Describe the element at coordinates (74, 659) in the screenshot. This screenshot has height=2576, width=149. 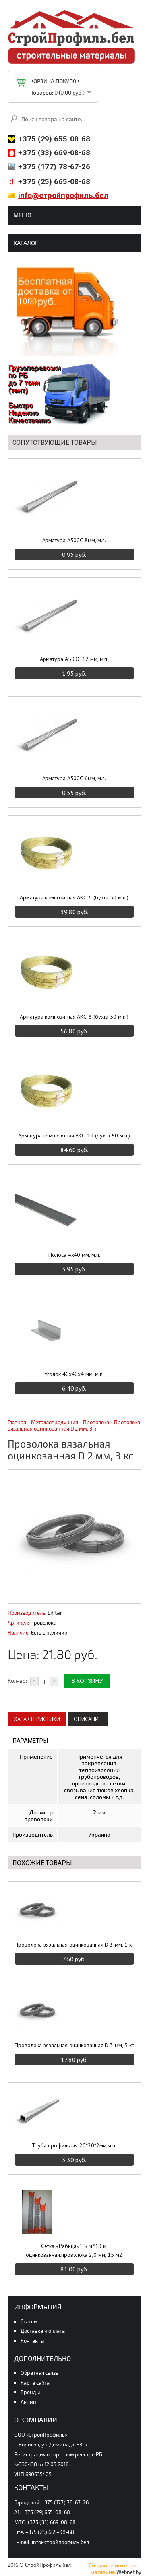
I see `Арматура А500С 12 мм, м.п.` at that location.